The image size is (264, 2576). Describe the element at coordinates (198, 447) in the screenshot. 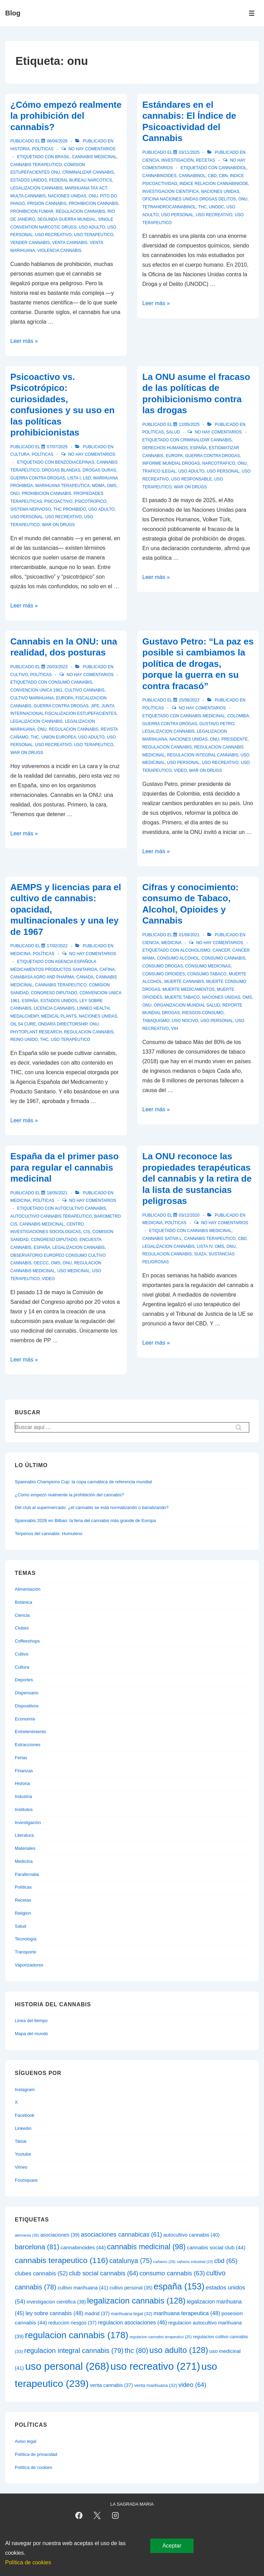

I see `españa` at that location.